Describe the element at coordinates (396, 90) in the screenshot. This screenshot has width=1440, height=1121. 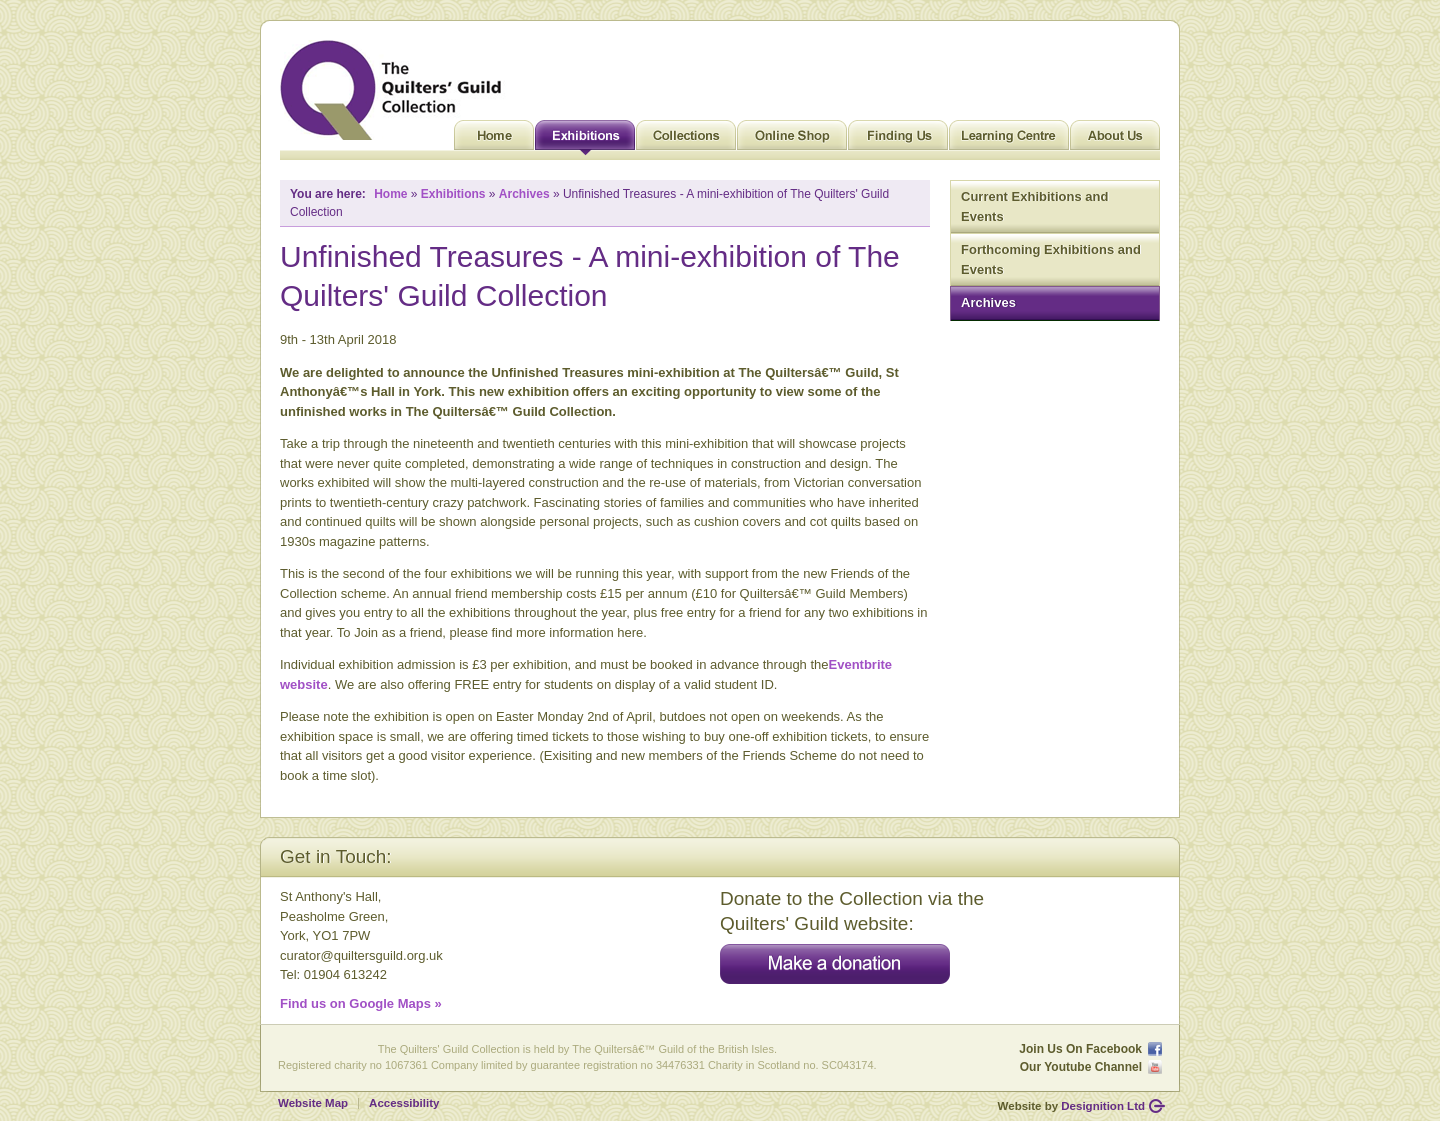
I see `Quilt Museum and Gallery` at that location.